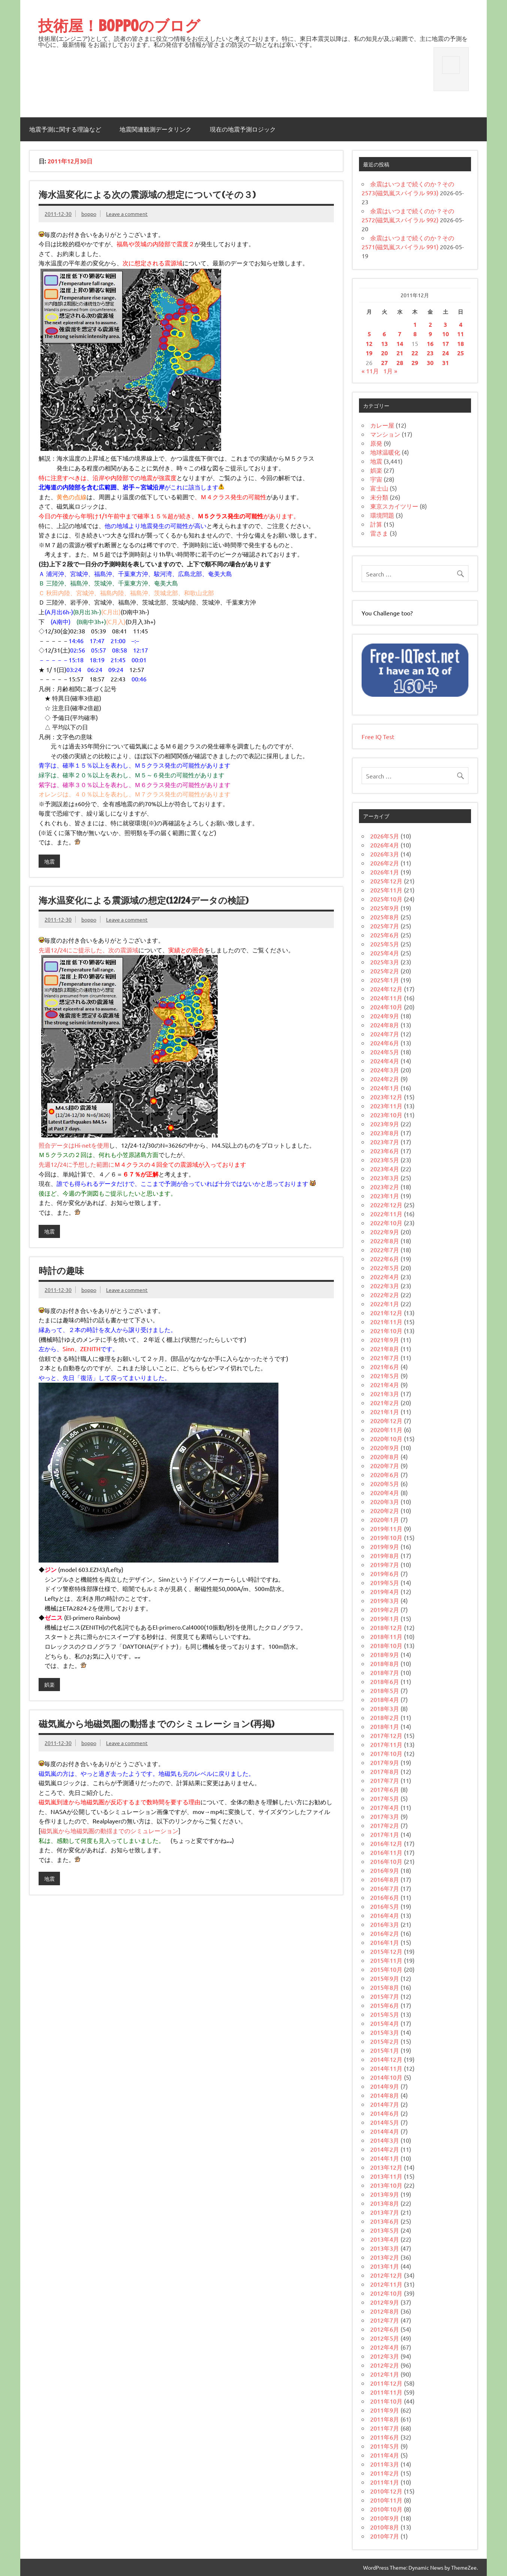 The width and height of the screenshot is (507, 2576). What do you see at coordinates (384, 1573) in the screenshot?
I see `2019年6月` at bounding box center [384, 1573].